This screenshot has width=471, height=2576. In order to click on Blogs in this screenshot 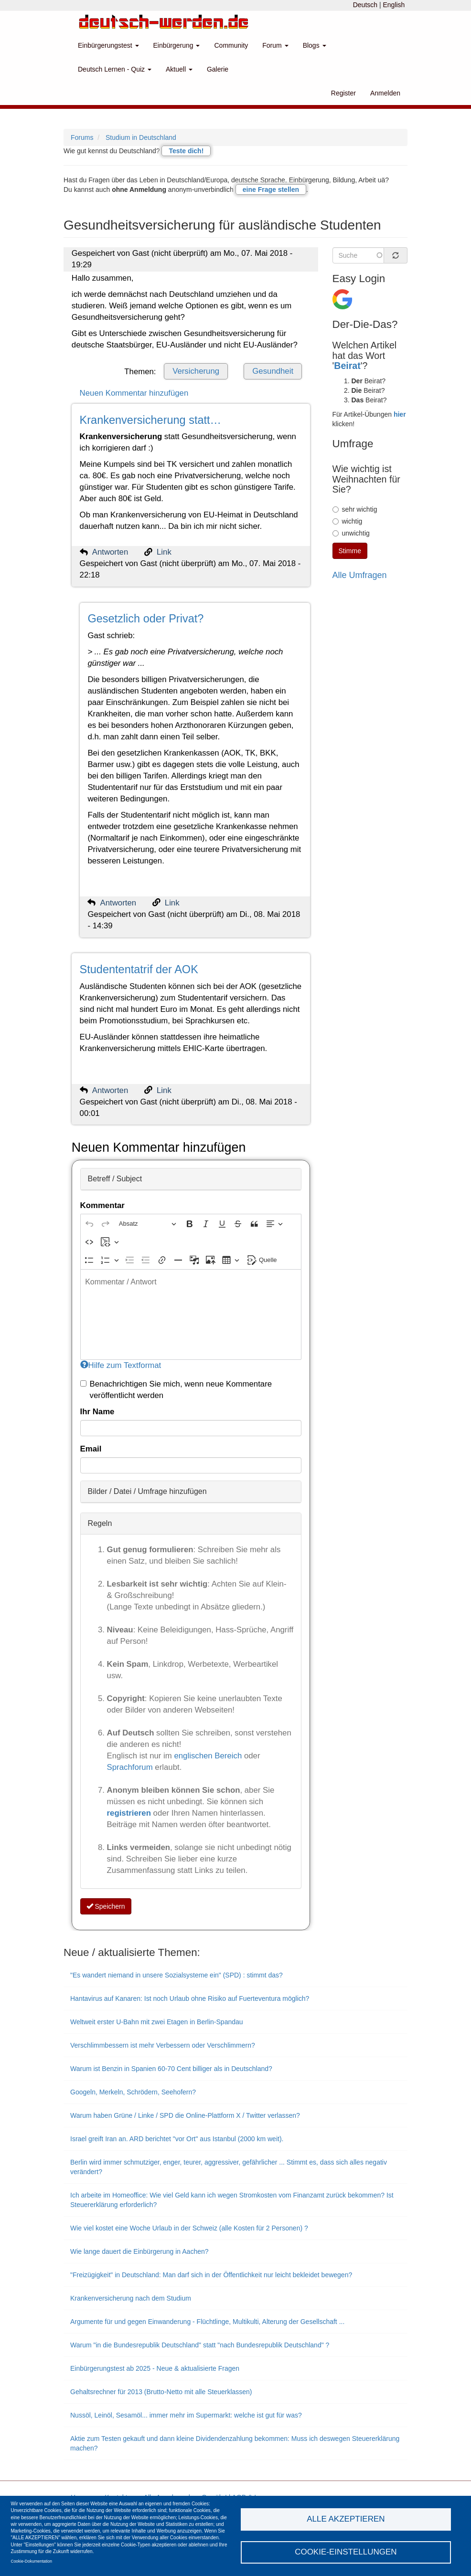, I will do `click(314, 45)`.